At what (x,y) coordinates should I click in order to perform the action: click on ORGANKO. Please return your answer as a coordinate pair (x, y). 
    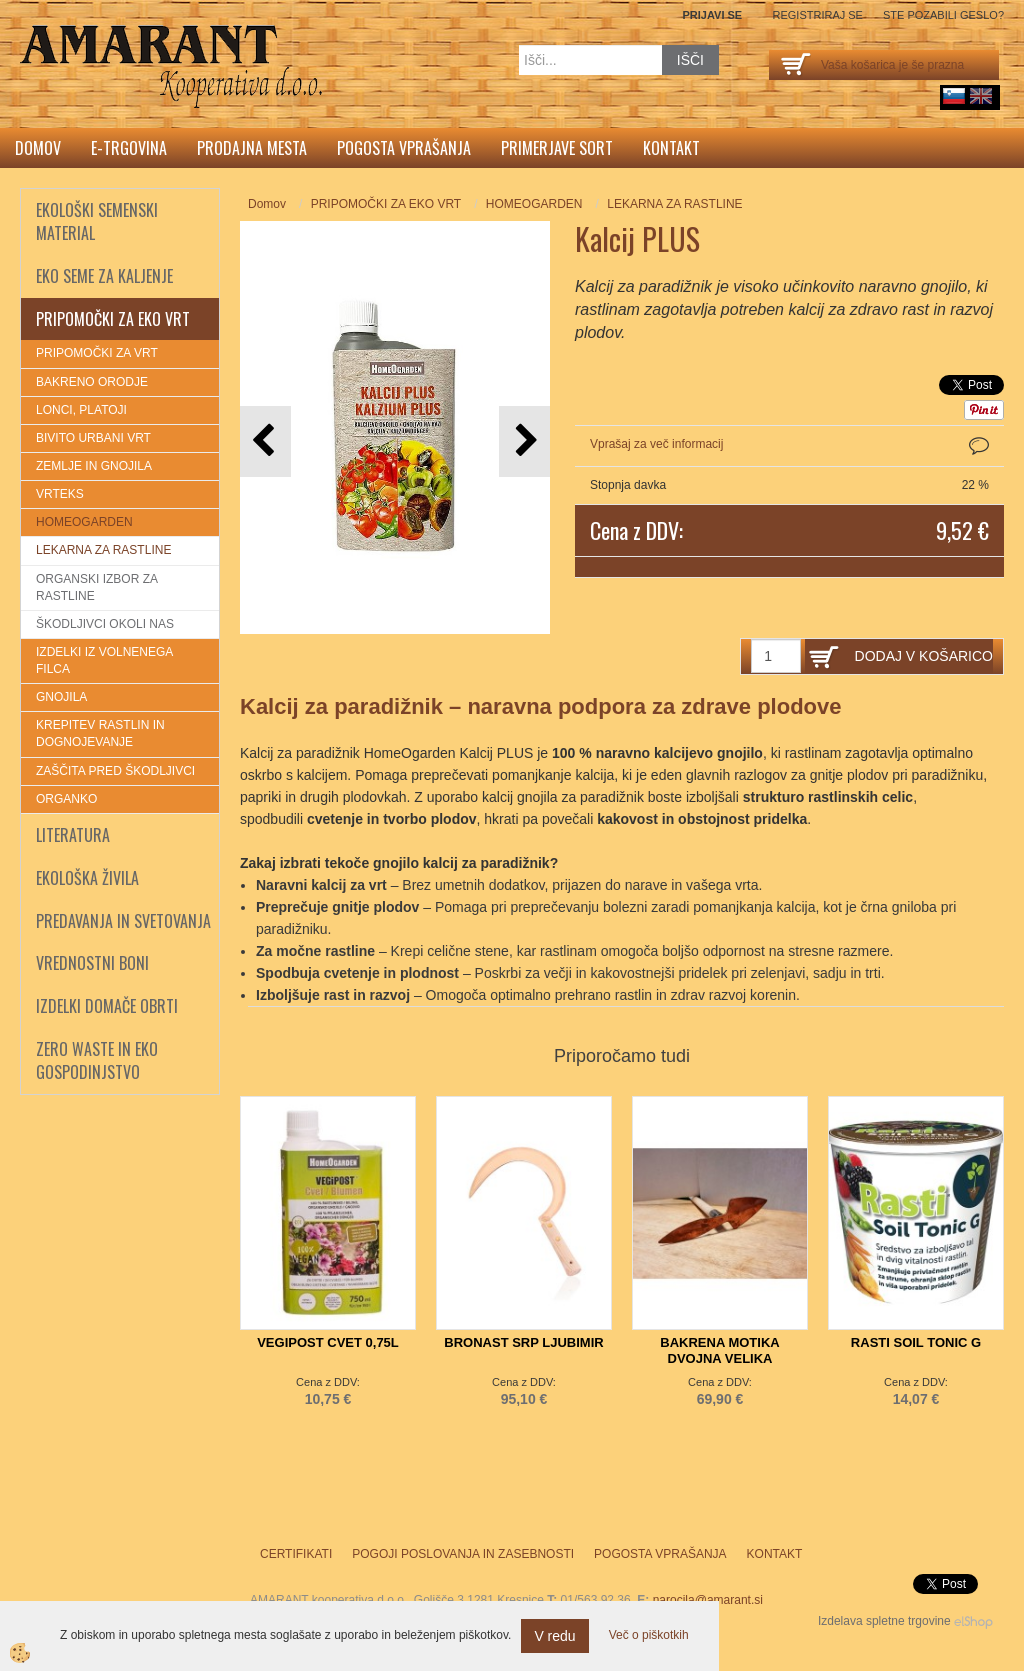
    Looking at the image, I should click on (66, 799).